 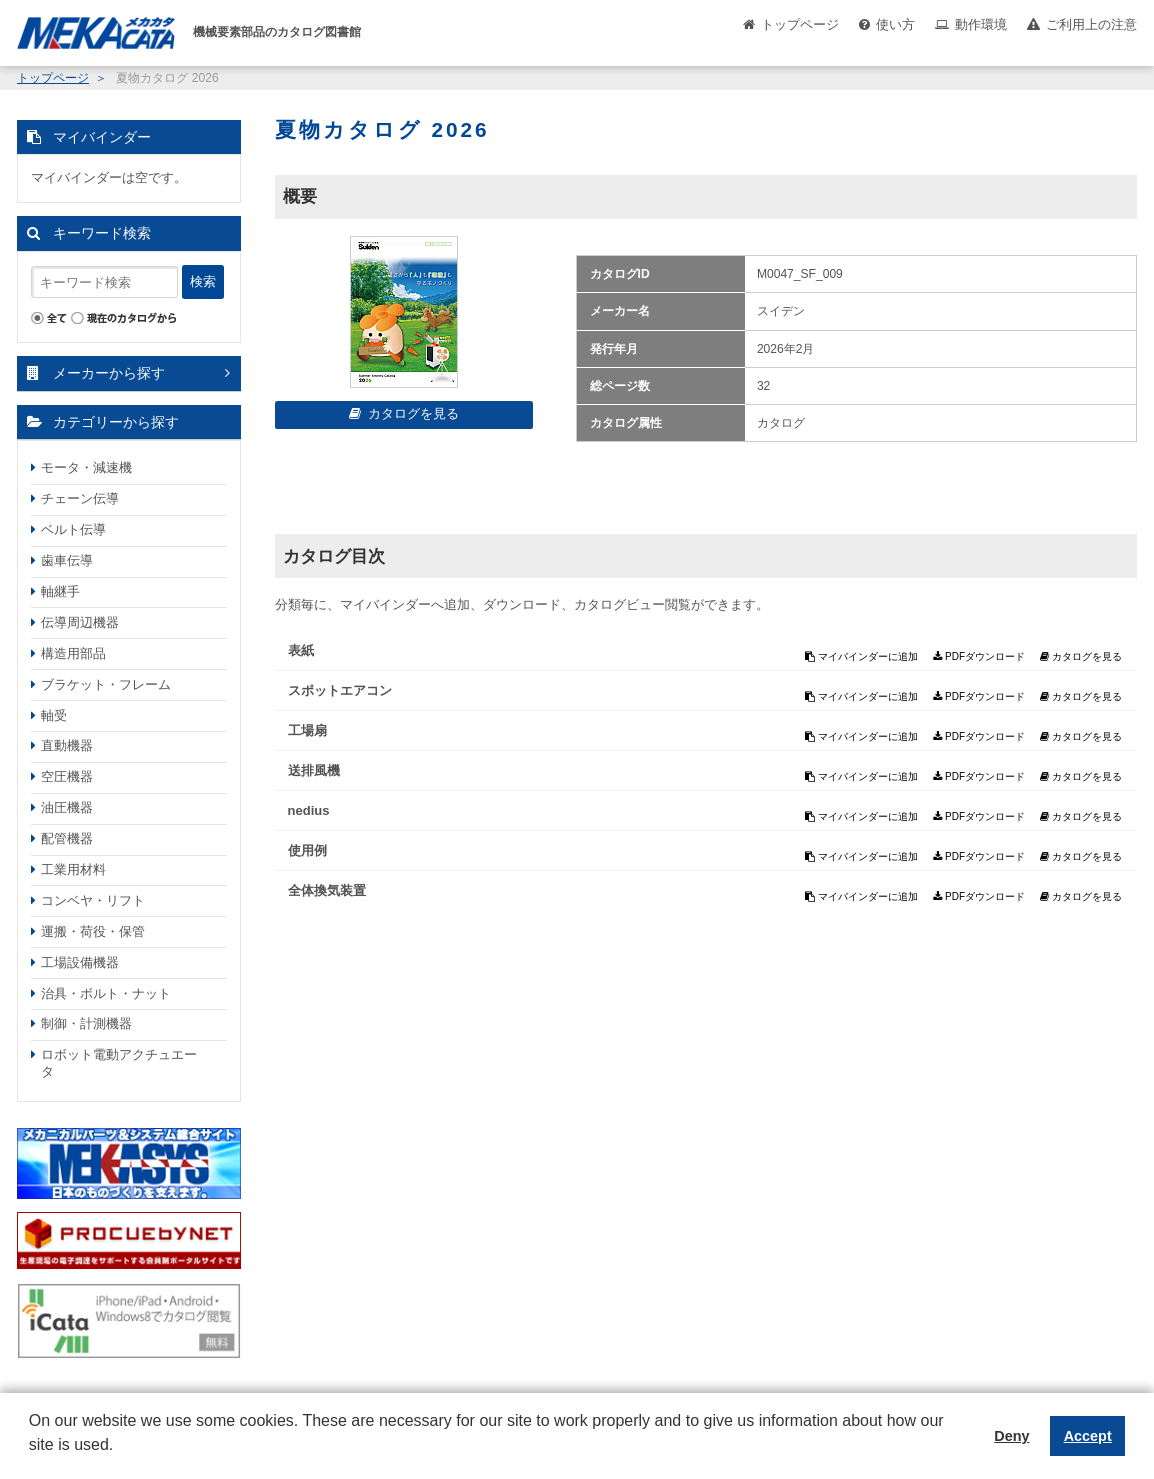 What do you see at coordinates (86, 467) in the screenshot?
I see `モータ・減速機` at bounding box center [86, 467].